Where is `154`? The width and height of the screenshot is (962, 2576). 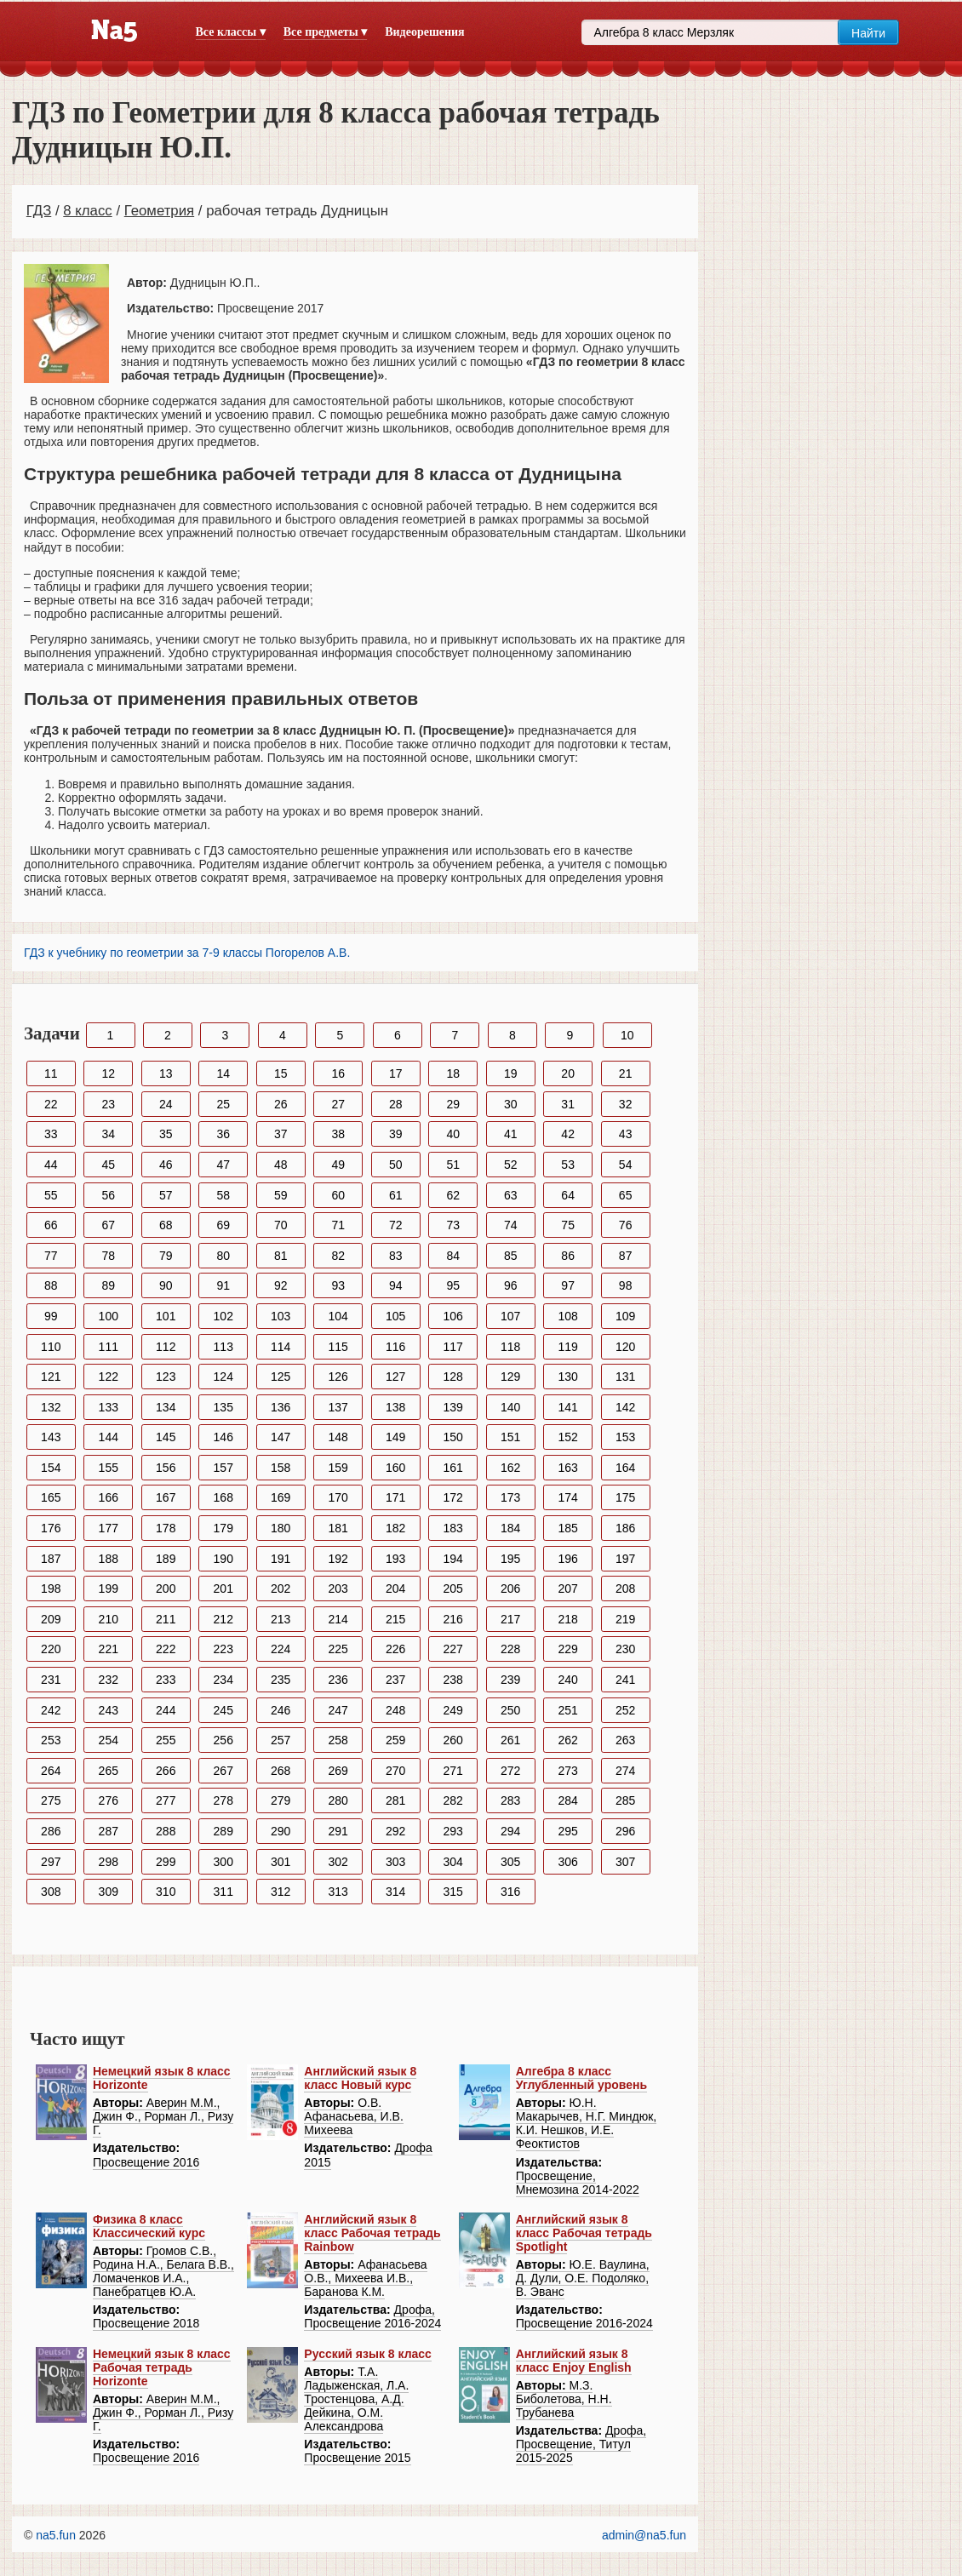
154 is located at coordinates (50, 1467).